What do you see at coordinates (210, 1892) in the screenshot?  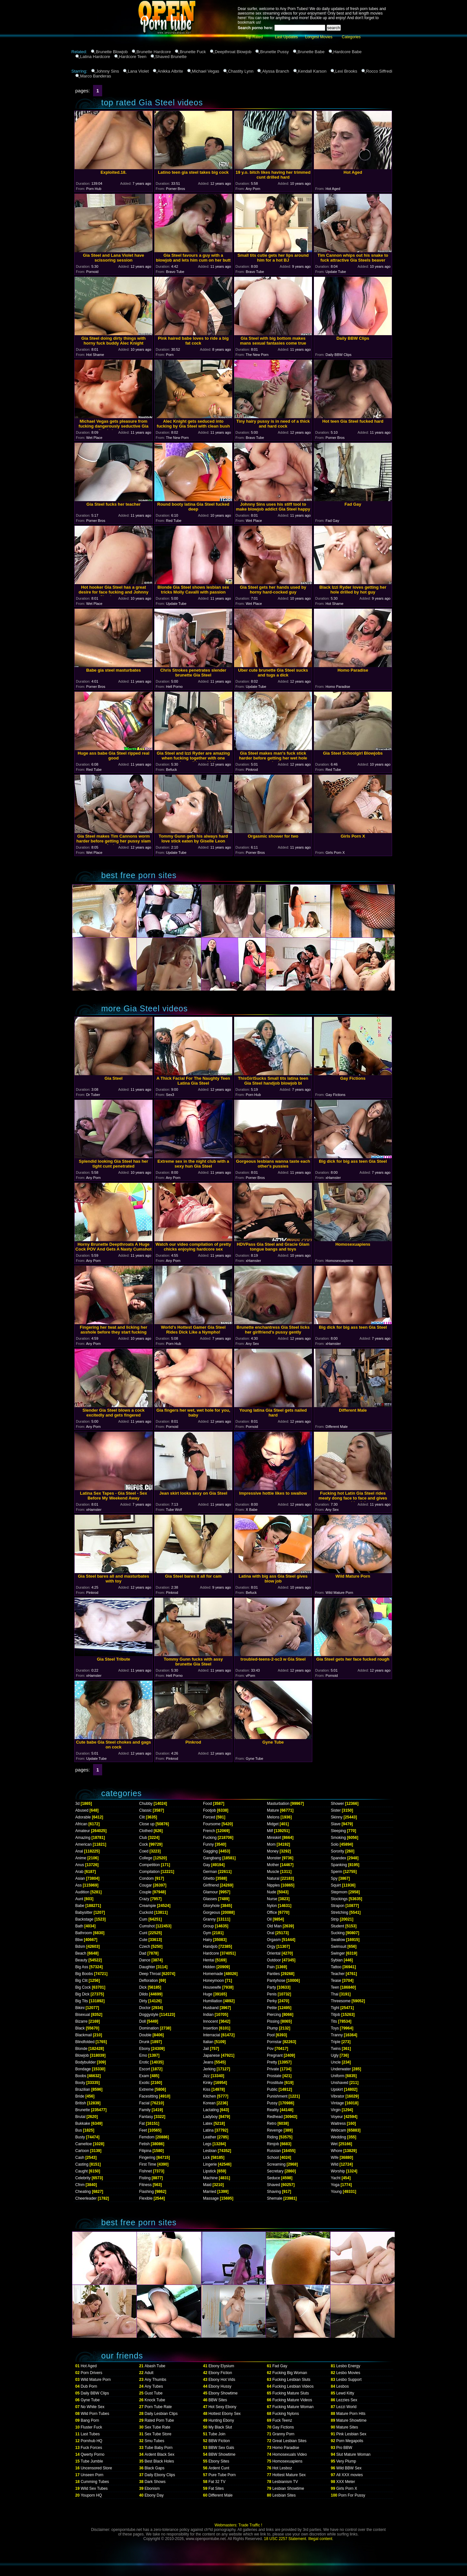 I see `Glamour` at bounding box center [210, 1892].